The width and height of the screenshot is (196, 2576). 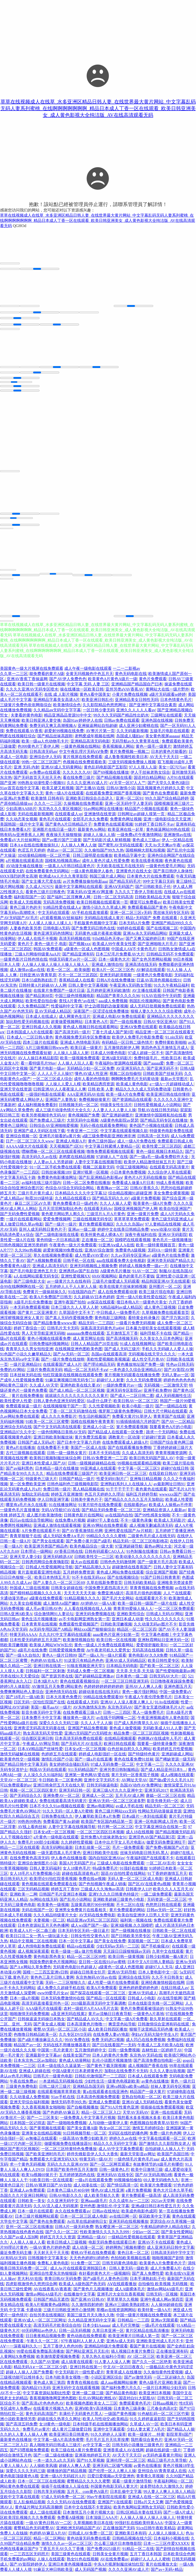 I want to click on 青青青久草视频, so click(x=150, y=2480).